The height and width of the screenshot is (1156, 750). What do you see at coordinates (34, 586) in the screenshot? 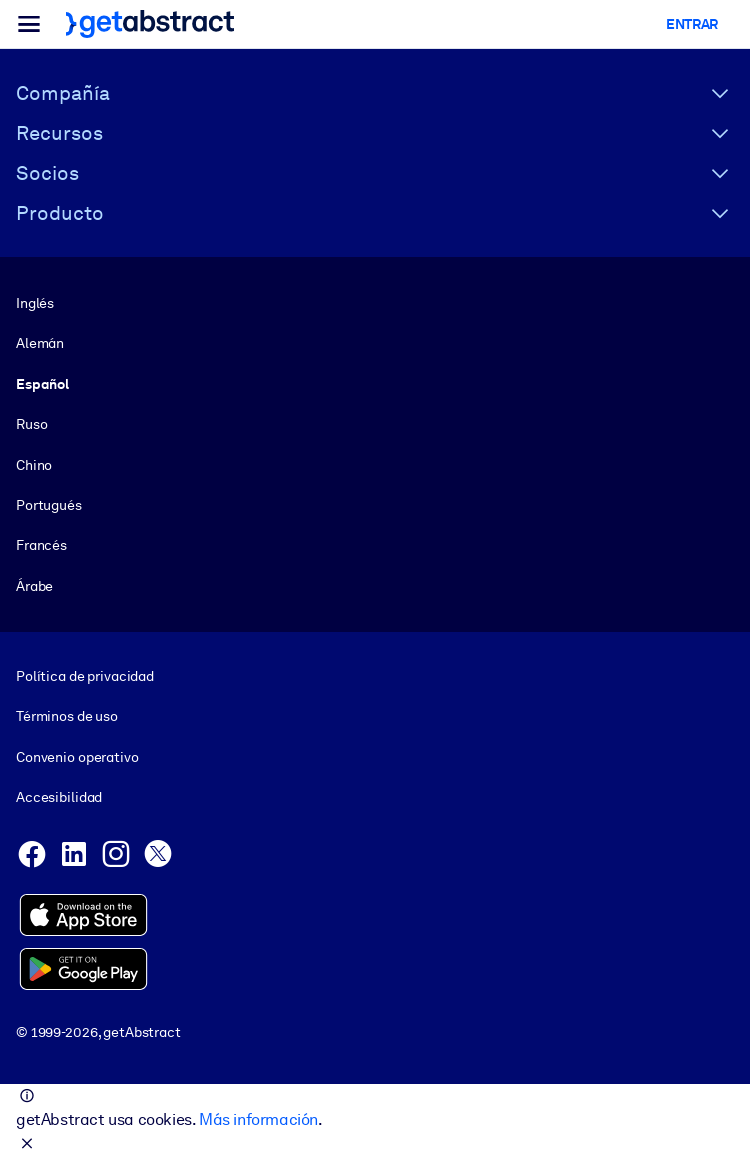
I see `Árabe` at bounding box center [34, 586].